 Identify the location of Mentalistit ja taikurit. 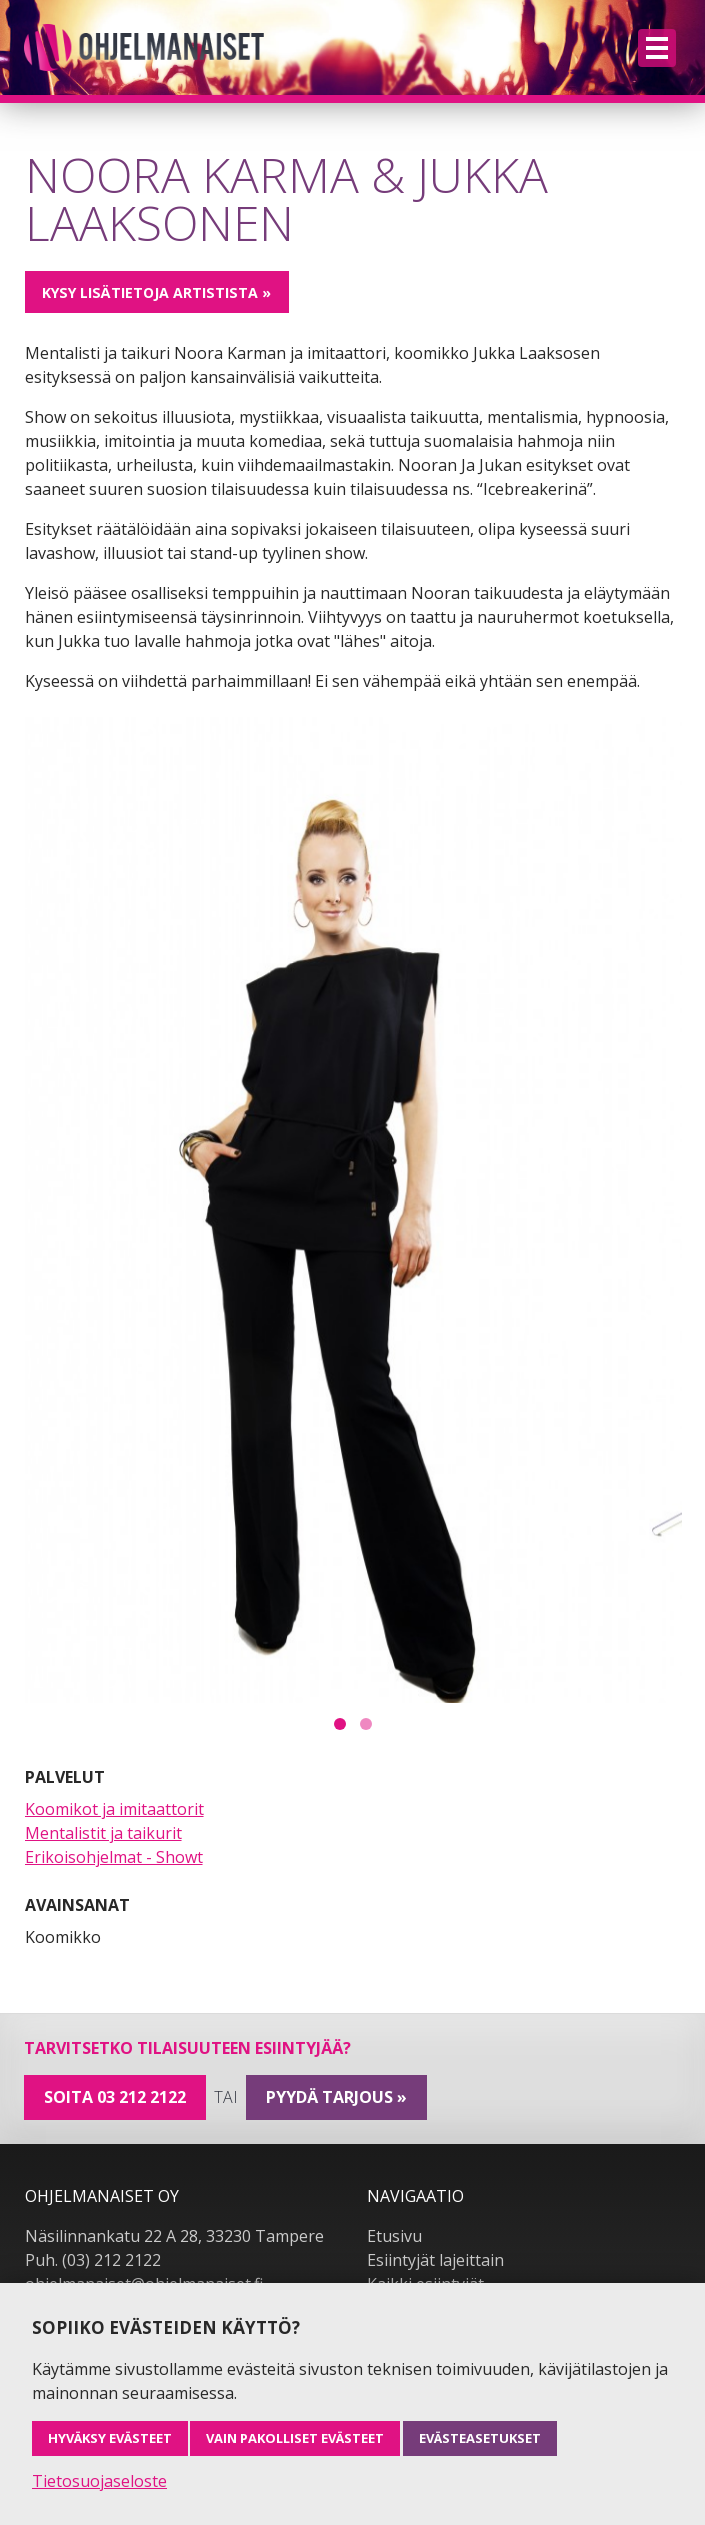
(103, 1833).